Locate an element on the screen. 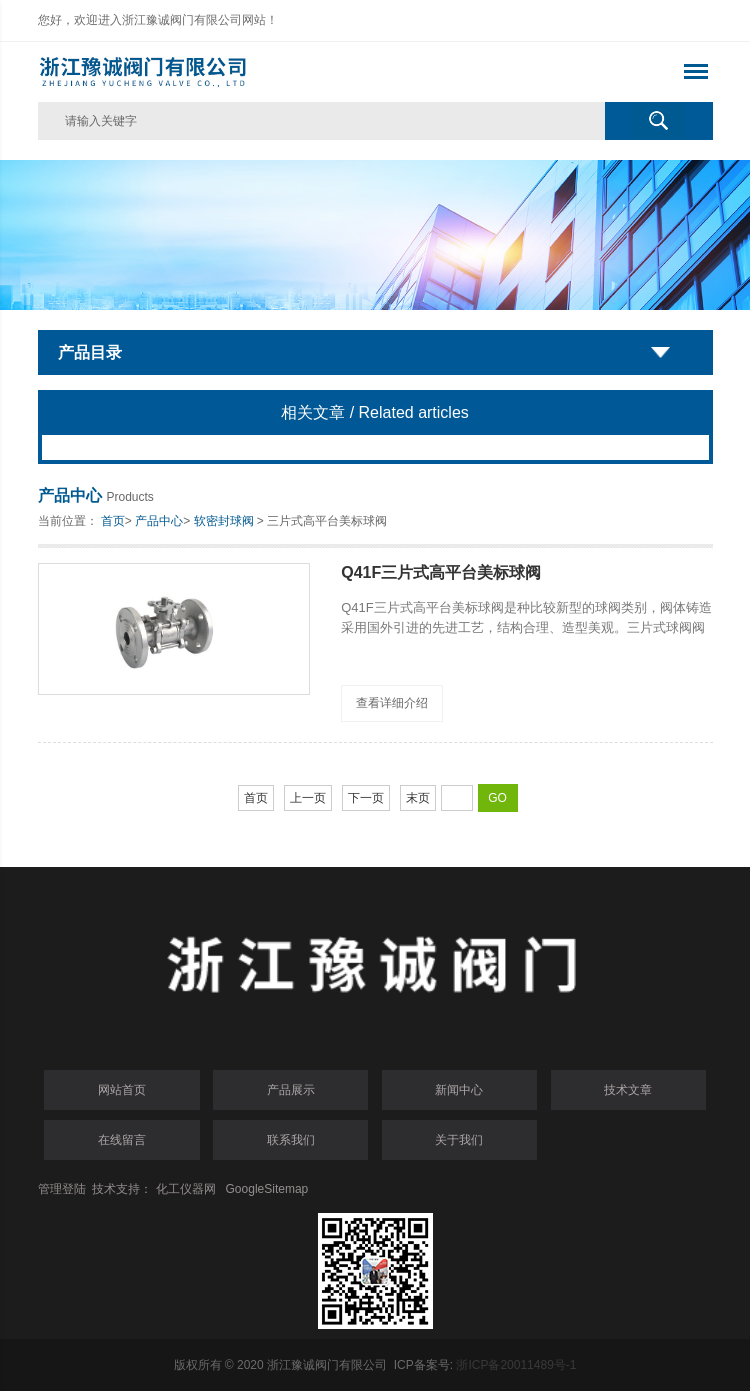 The width and height of the screenshot is (750, 1391). 技术文章 is located at coordinates (628, 1090).